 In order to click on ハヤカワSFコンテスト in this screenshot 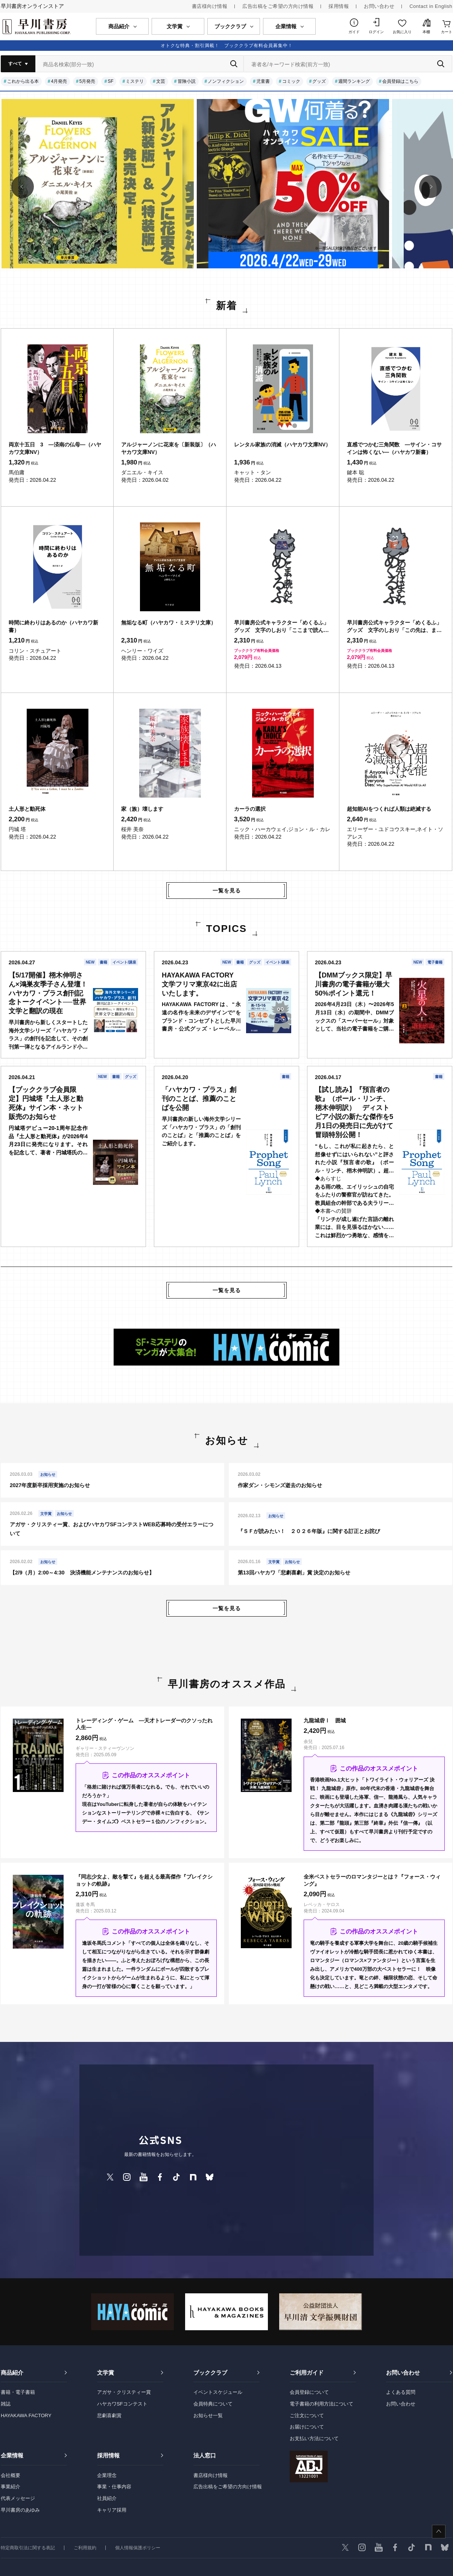, I will do `click(122, 2404)`.